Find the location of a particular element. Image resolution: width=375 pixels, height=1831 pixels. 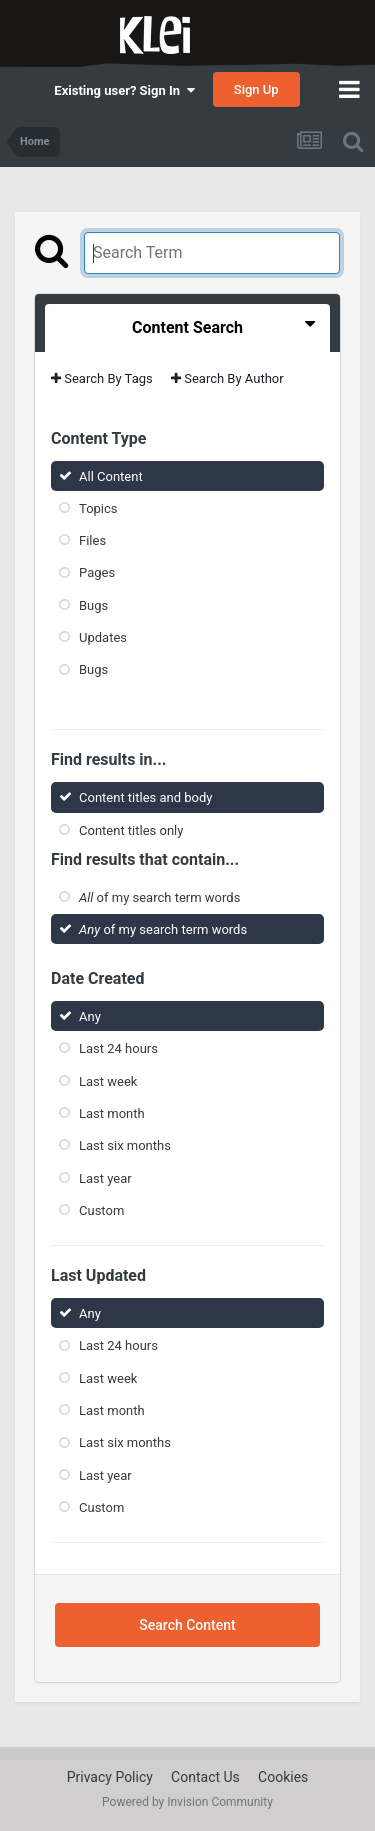

Contact Us is located at coordinates (205, 1777).